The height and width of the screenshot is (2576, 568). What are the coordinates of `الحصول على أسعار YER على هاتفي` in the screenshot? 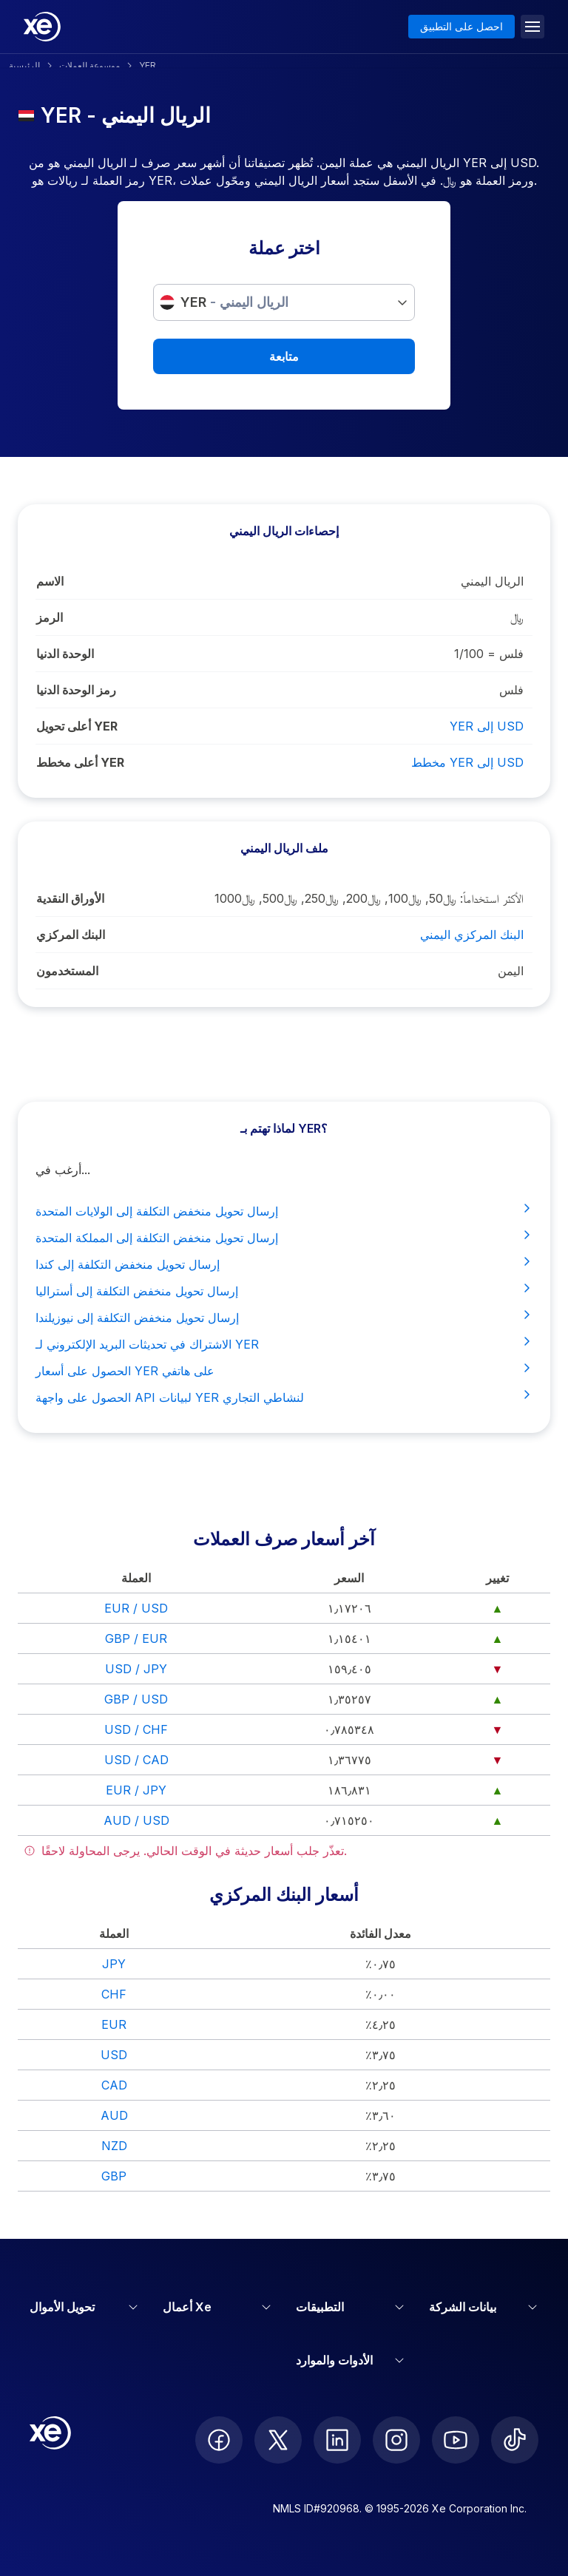 It's located at (284, 1370).